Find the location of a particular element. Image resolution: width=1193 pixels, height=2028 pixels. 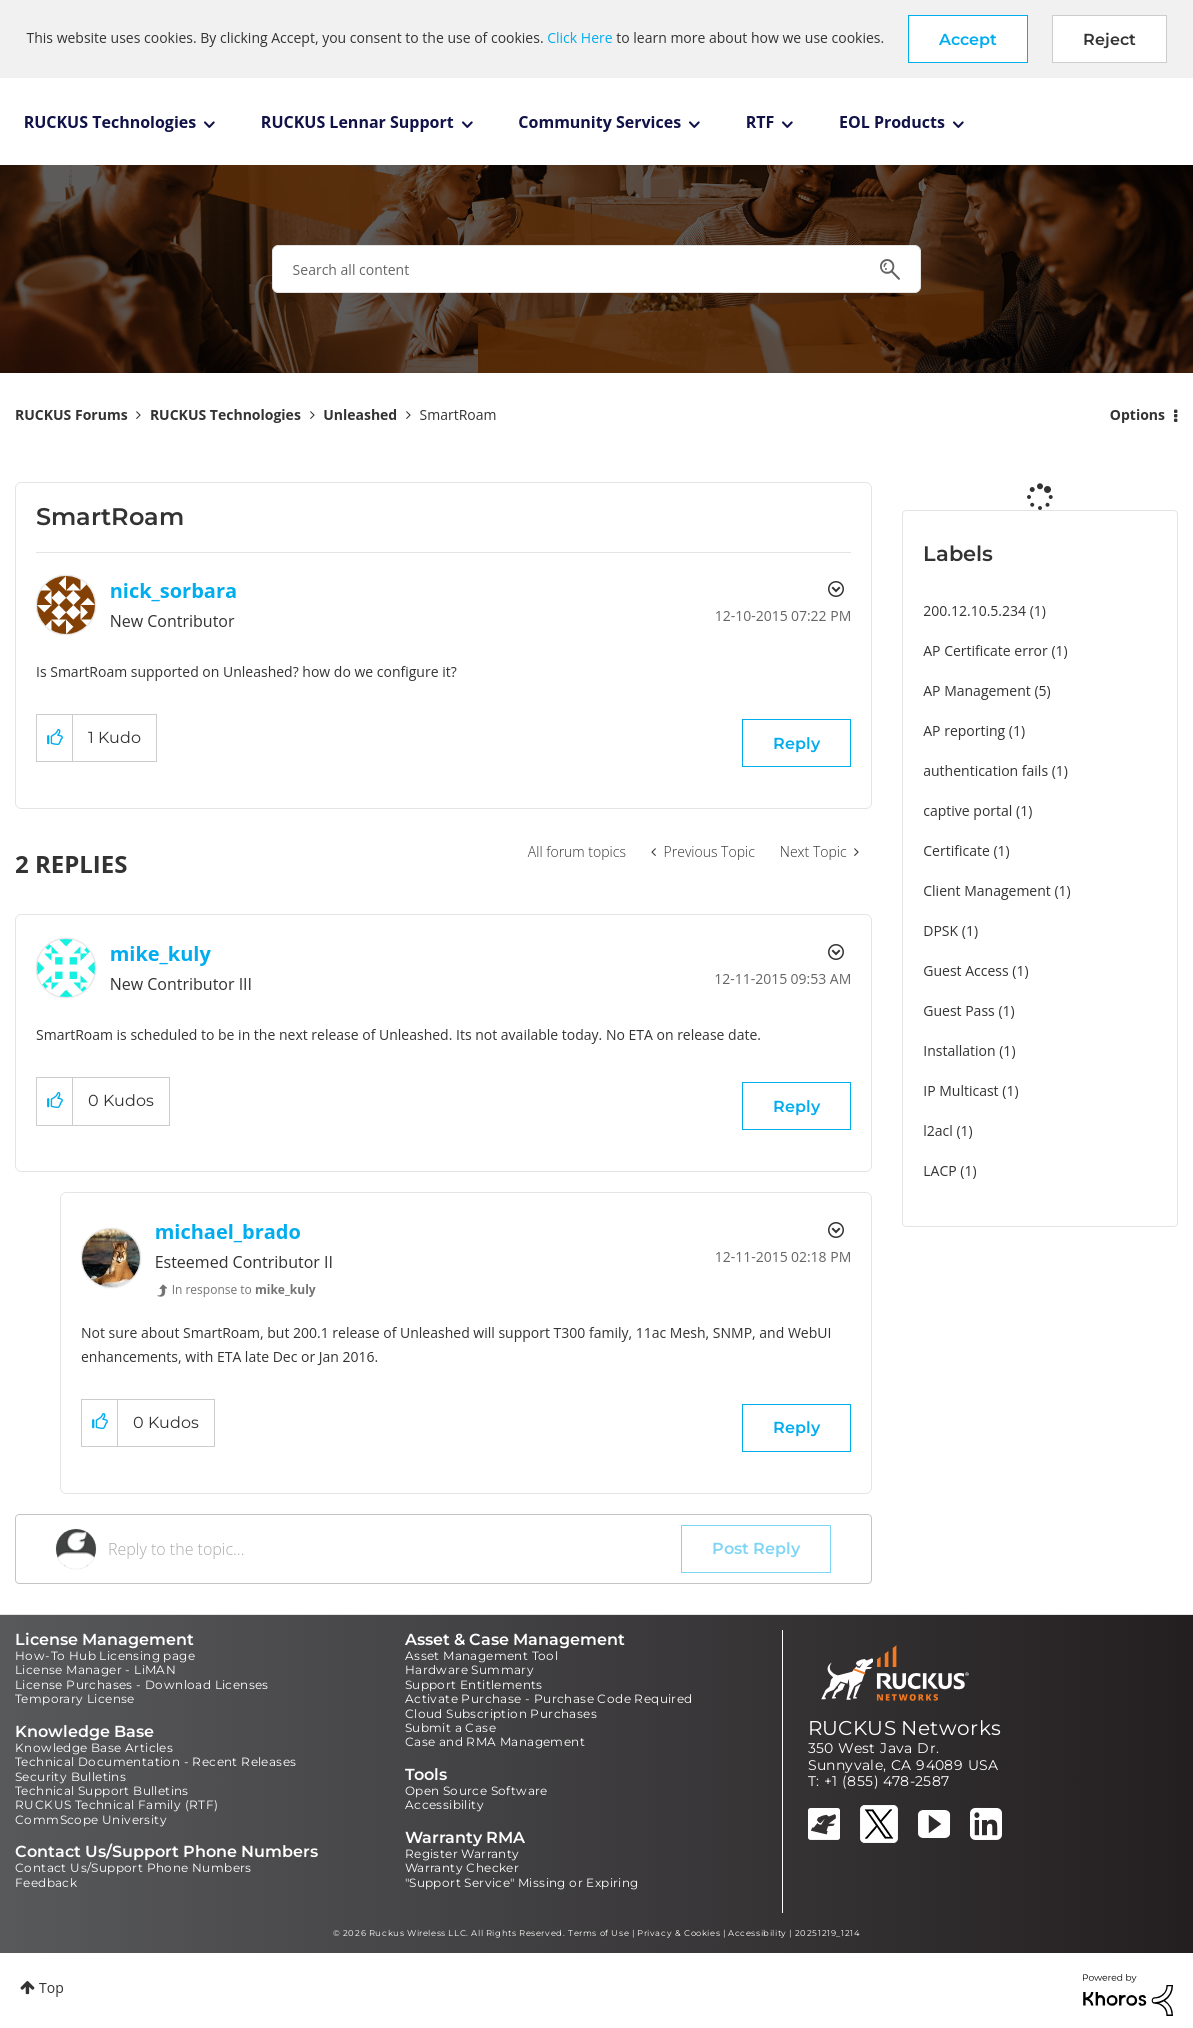

Client Management [Filter Topics with Label: Client Management] is located at coordinates (987, 890).